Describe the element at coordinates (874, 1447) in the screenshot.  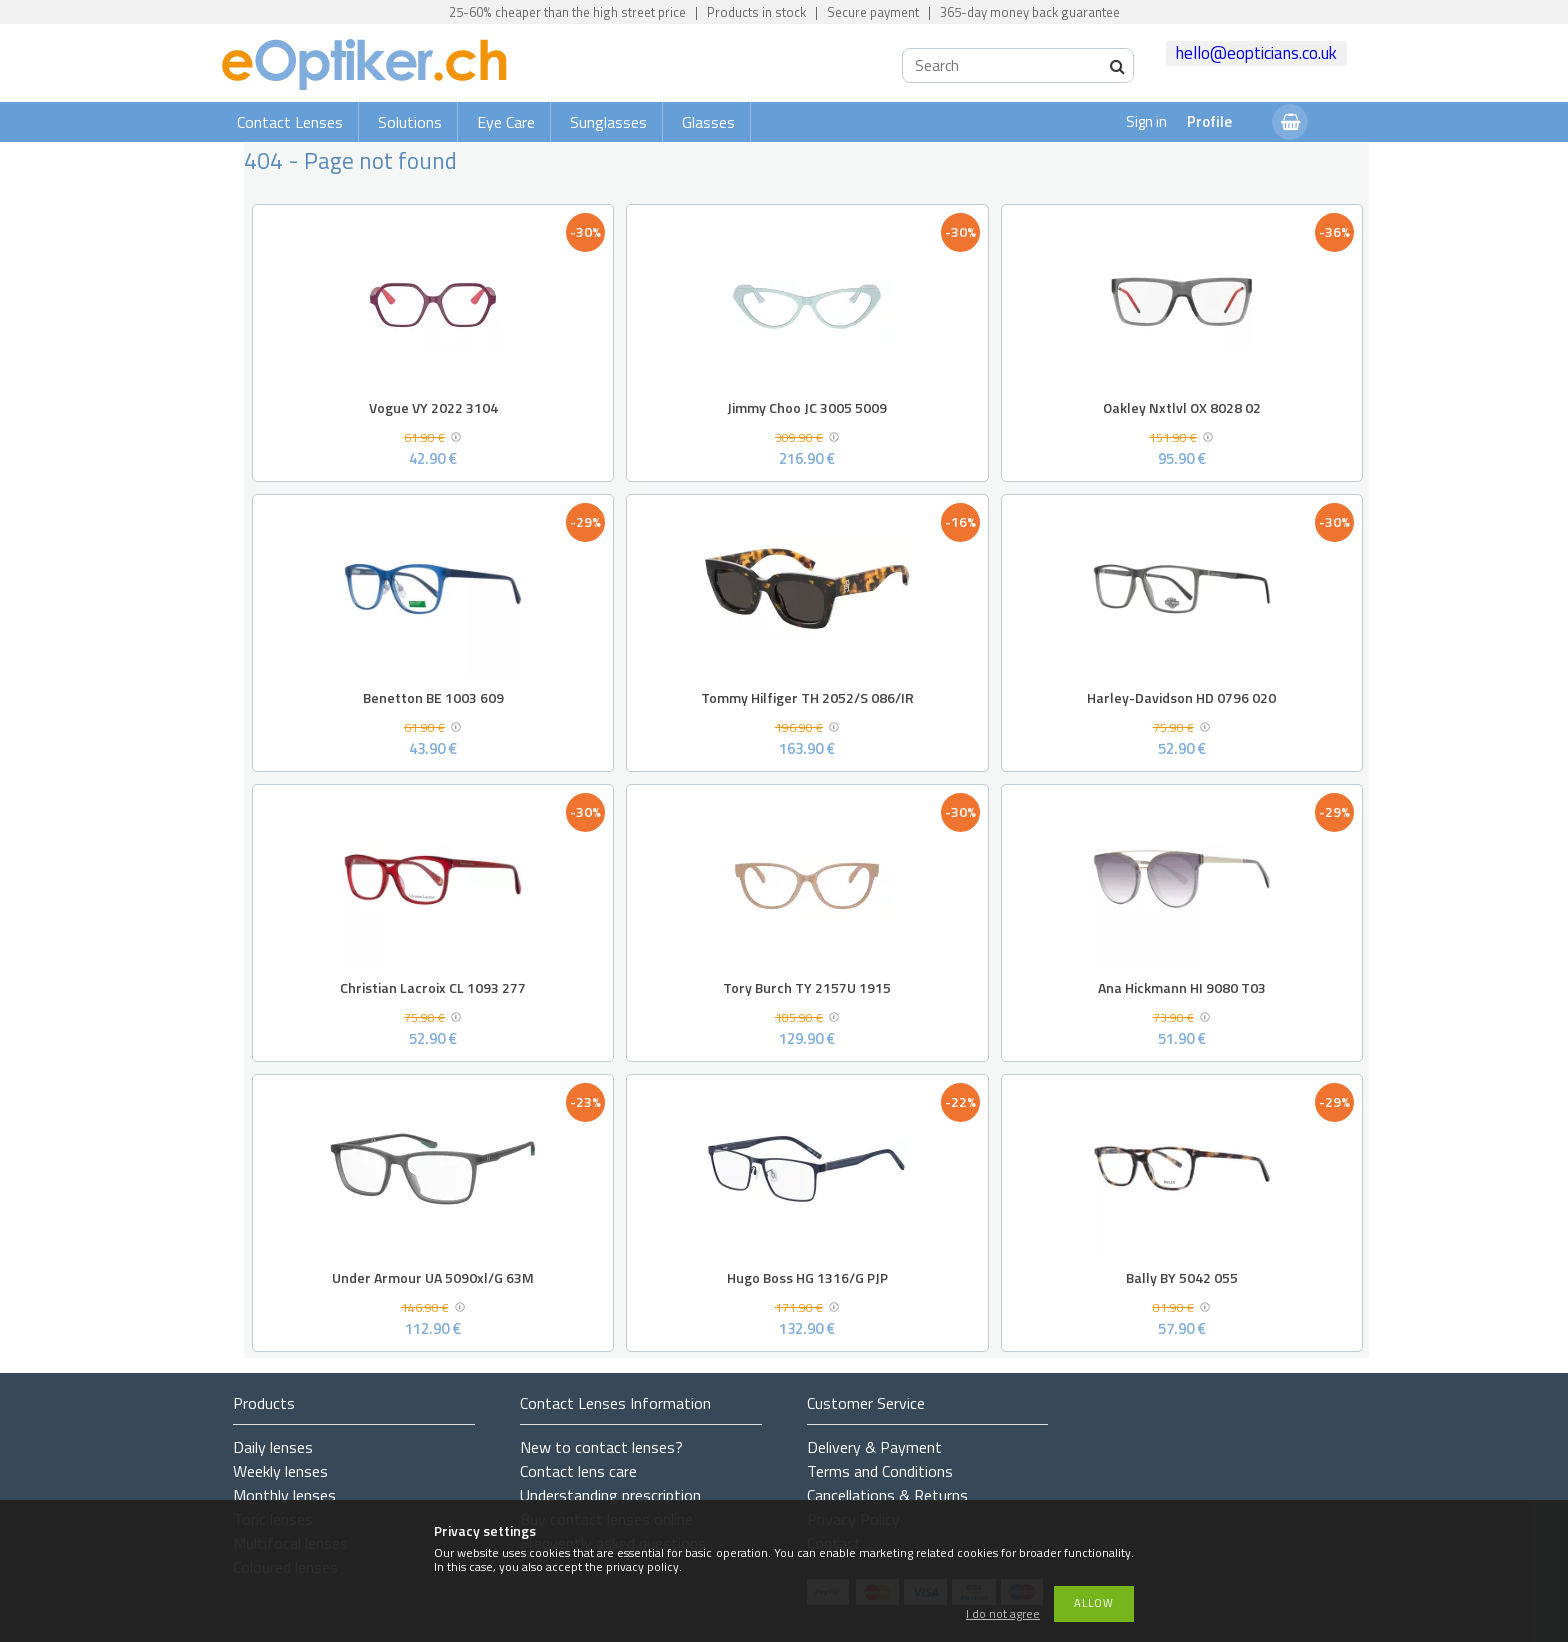
I see `Delivery & Payment` at that location.